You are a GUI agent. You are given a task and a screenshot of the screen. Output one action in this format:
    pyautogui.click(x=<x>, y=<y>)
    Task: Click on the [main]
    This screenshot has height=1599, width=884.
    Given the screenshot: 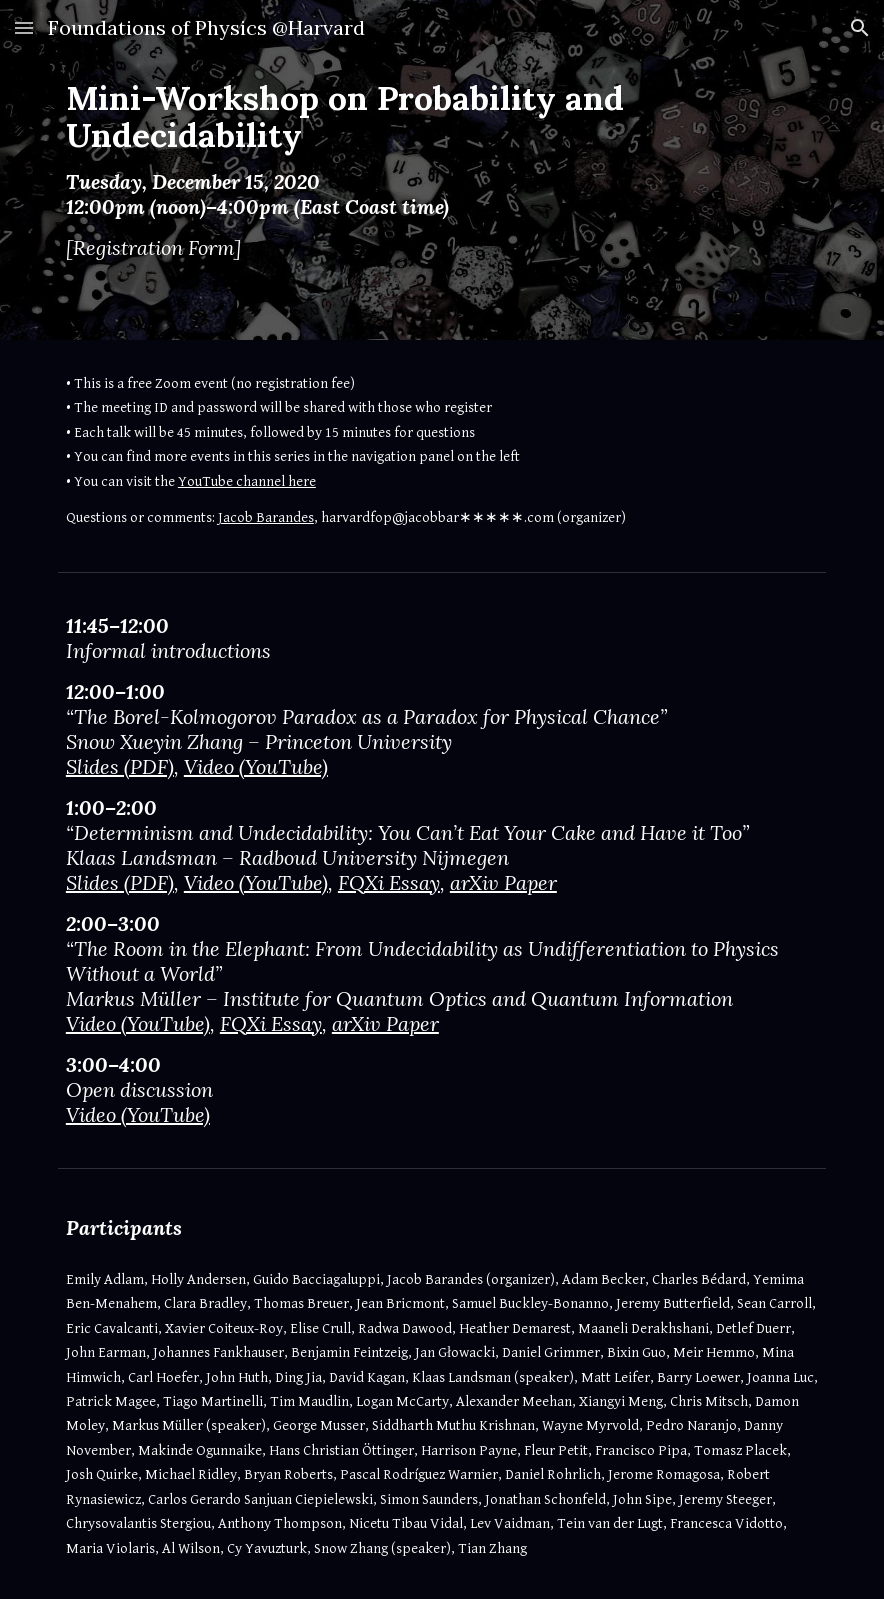 What is the action you would take?
    pyautogui.click(x=409, y=170)
    